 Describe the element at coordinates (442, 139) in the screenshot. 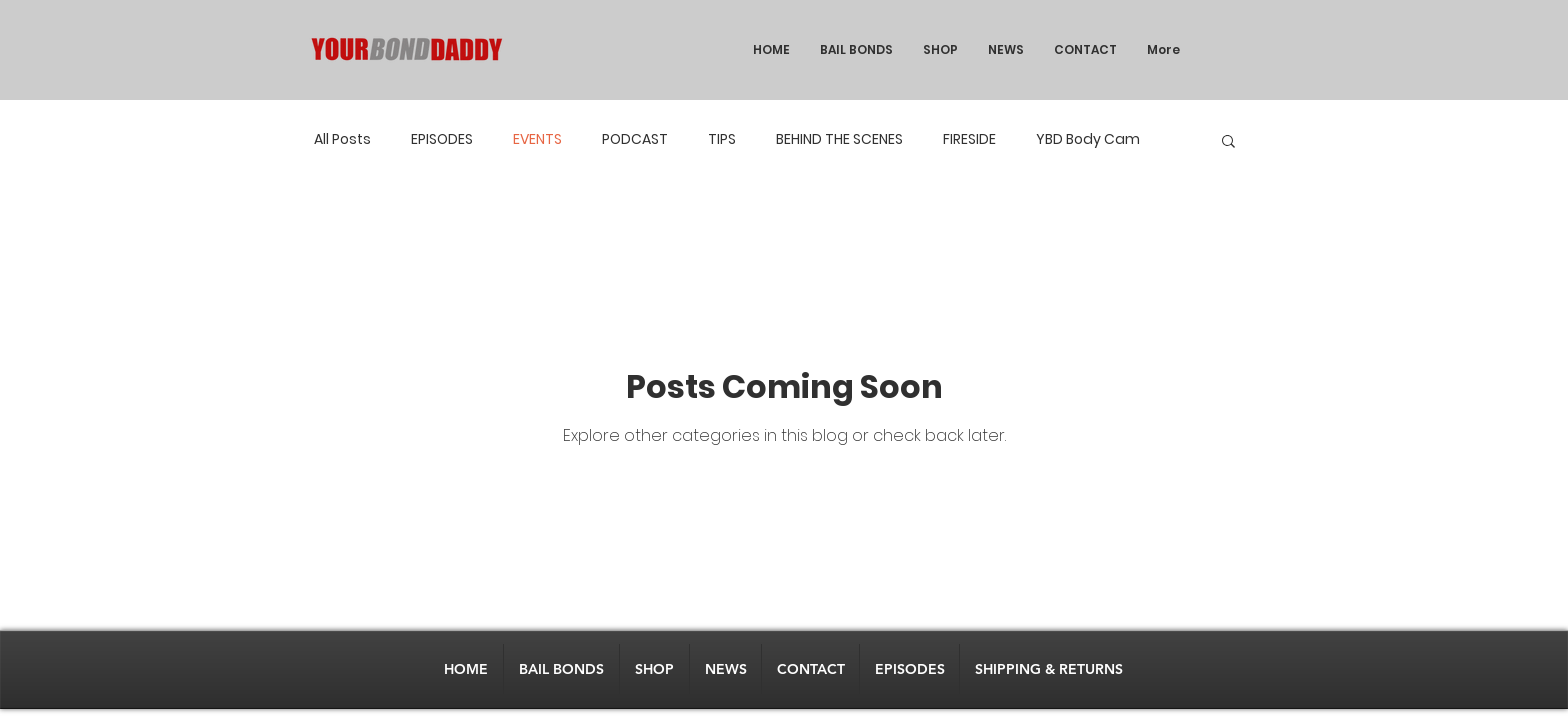

I see `EPISODES` at that location.